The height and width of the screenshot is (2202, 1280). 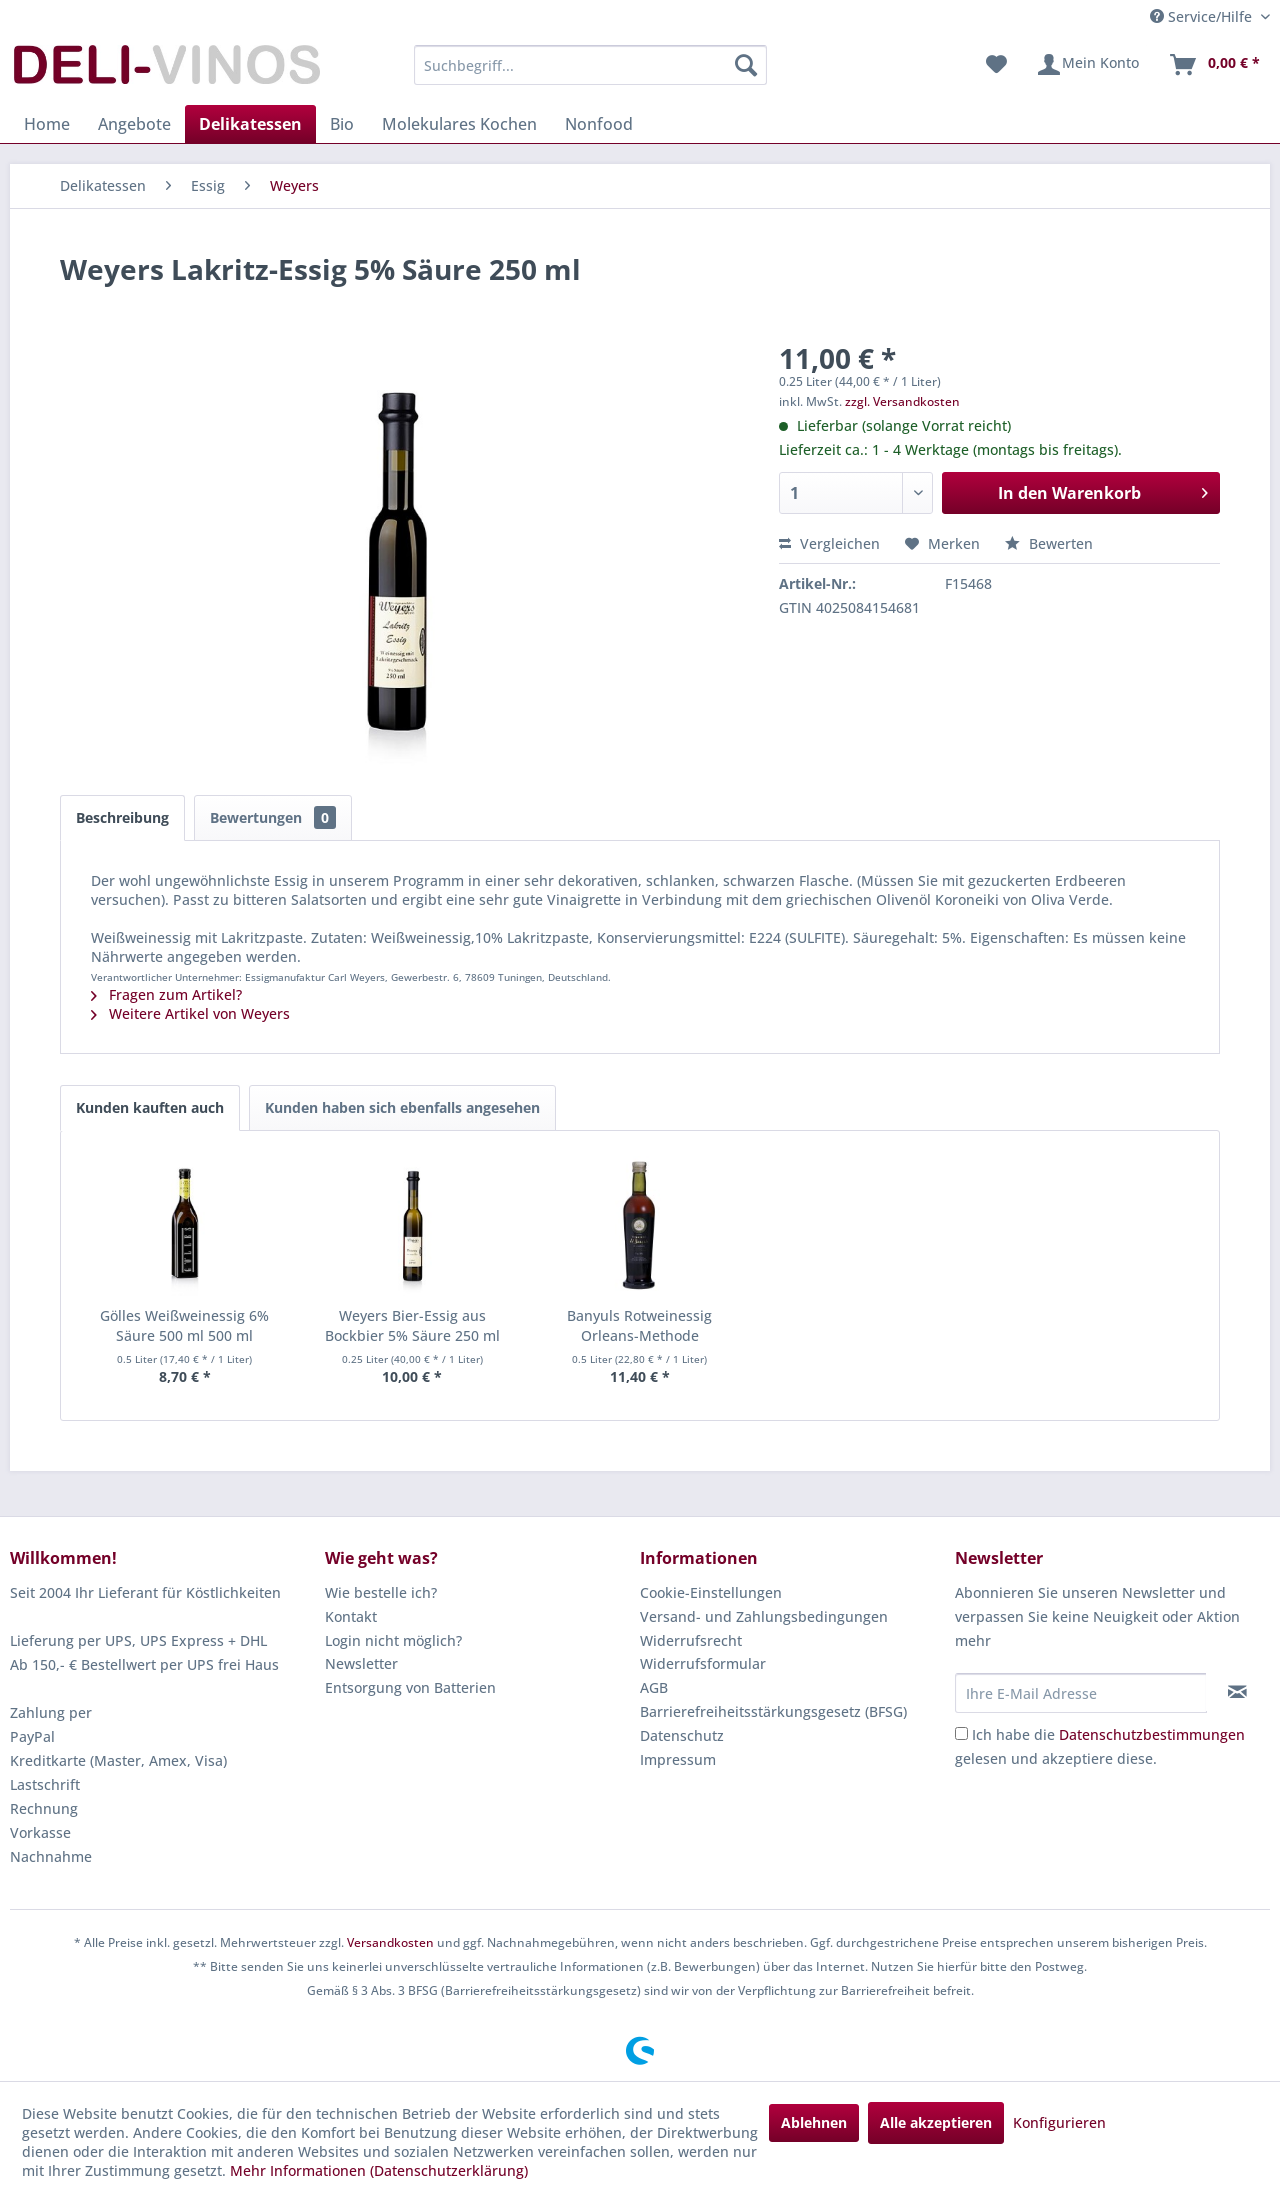 What do you see at coordinates (1059, 2122) in the screenshot?
I see `Konfigurieren` at bounding box center [1059, 2122].